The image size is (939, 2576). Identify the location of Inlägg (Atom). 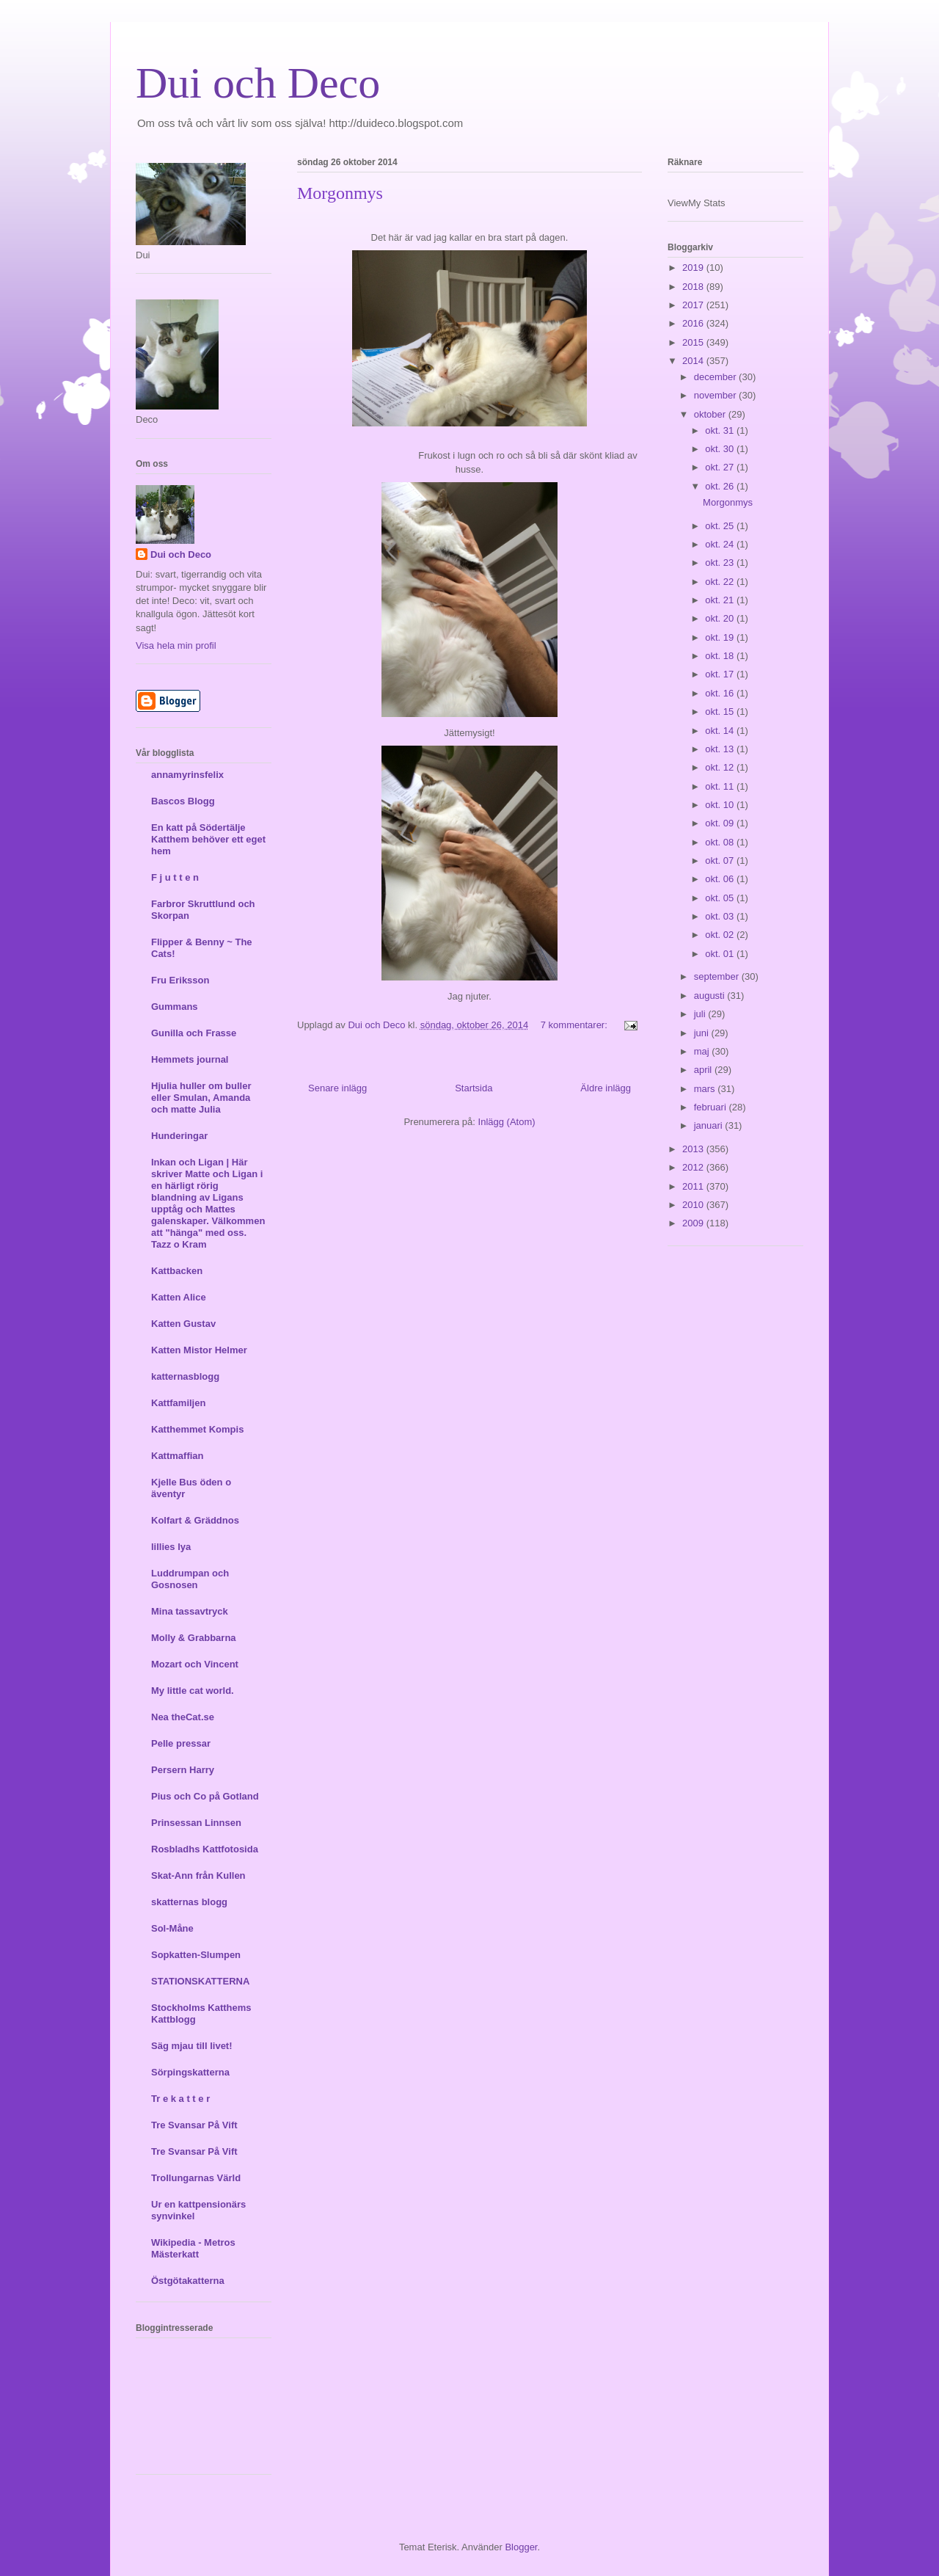
(507, 1121).